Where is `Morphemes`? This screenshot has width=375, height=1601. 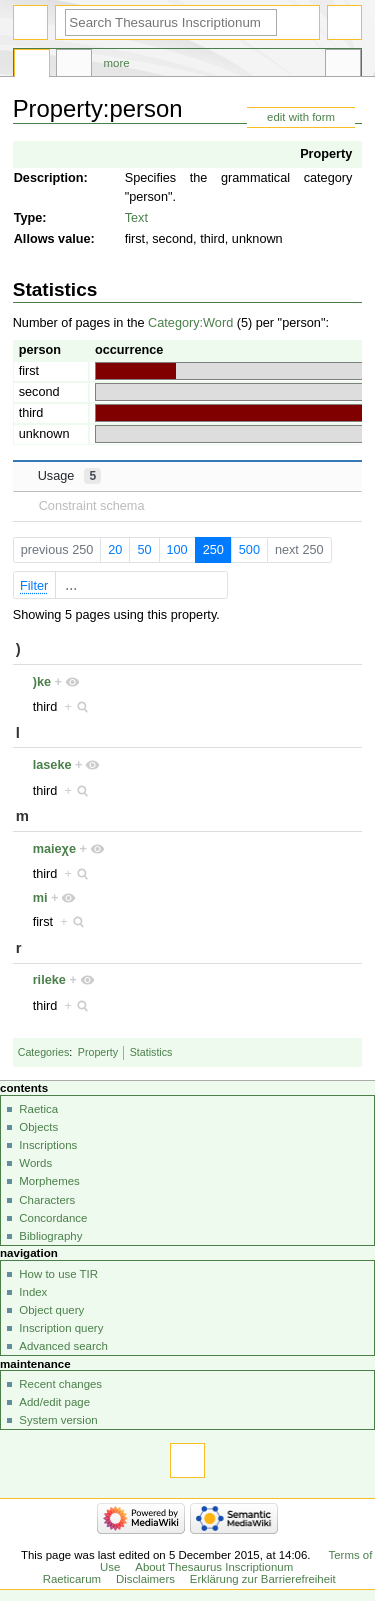
Morphemes is located at coordinates (49, 1181).